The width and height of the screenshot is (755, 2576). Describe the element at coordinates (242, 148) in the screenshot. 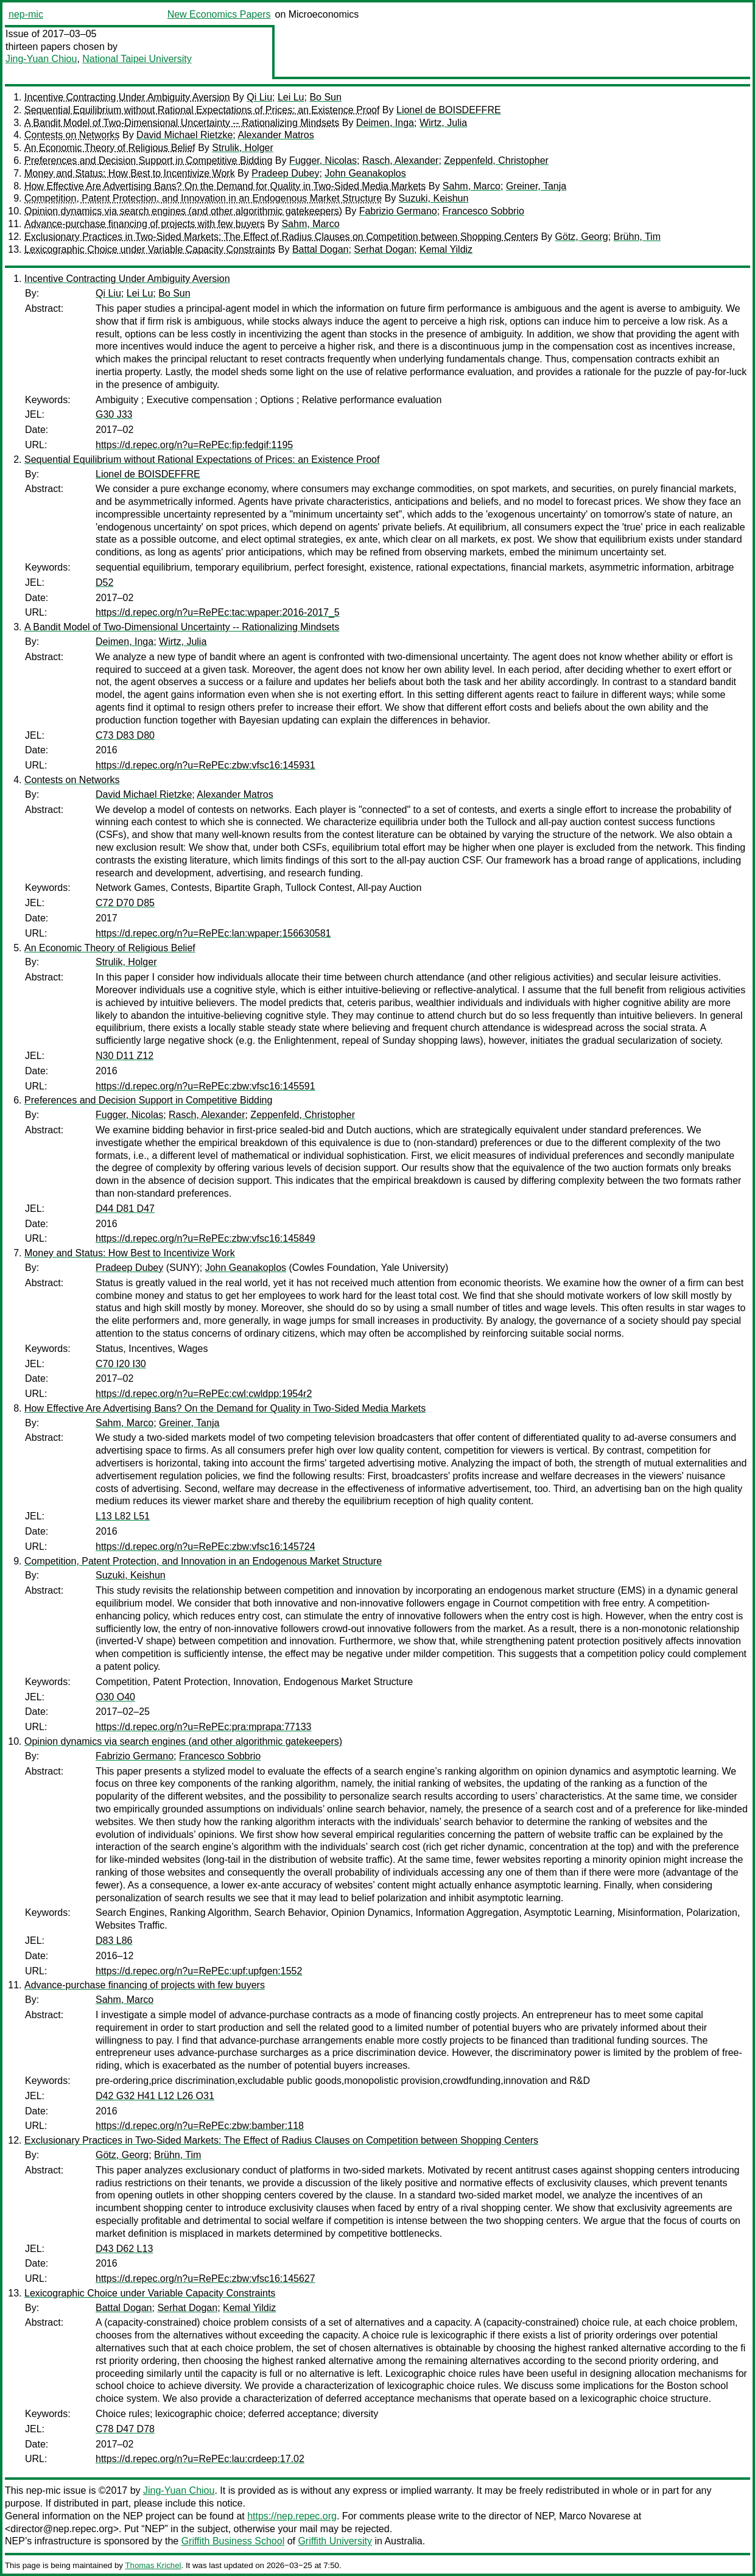

I see `Strulik, Holger` at that location.